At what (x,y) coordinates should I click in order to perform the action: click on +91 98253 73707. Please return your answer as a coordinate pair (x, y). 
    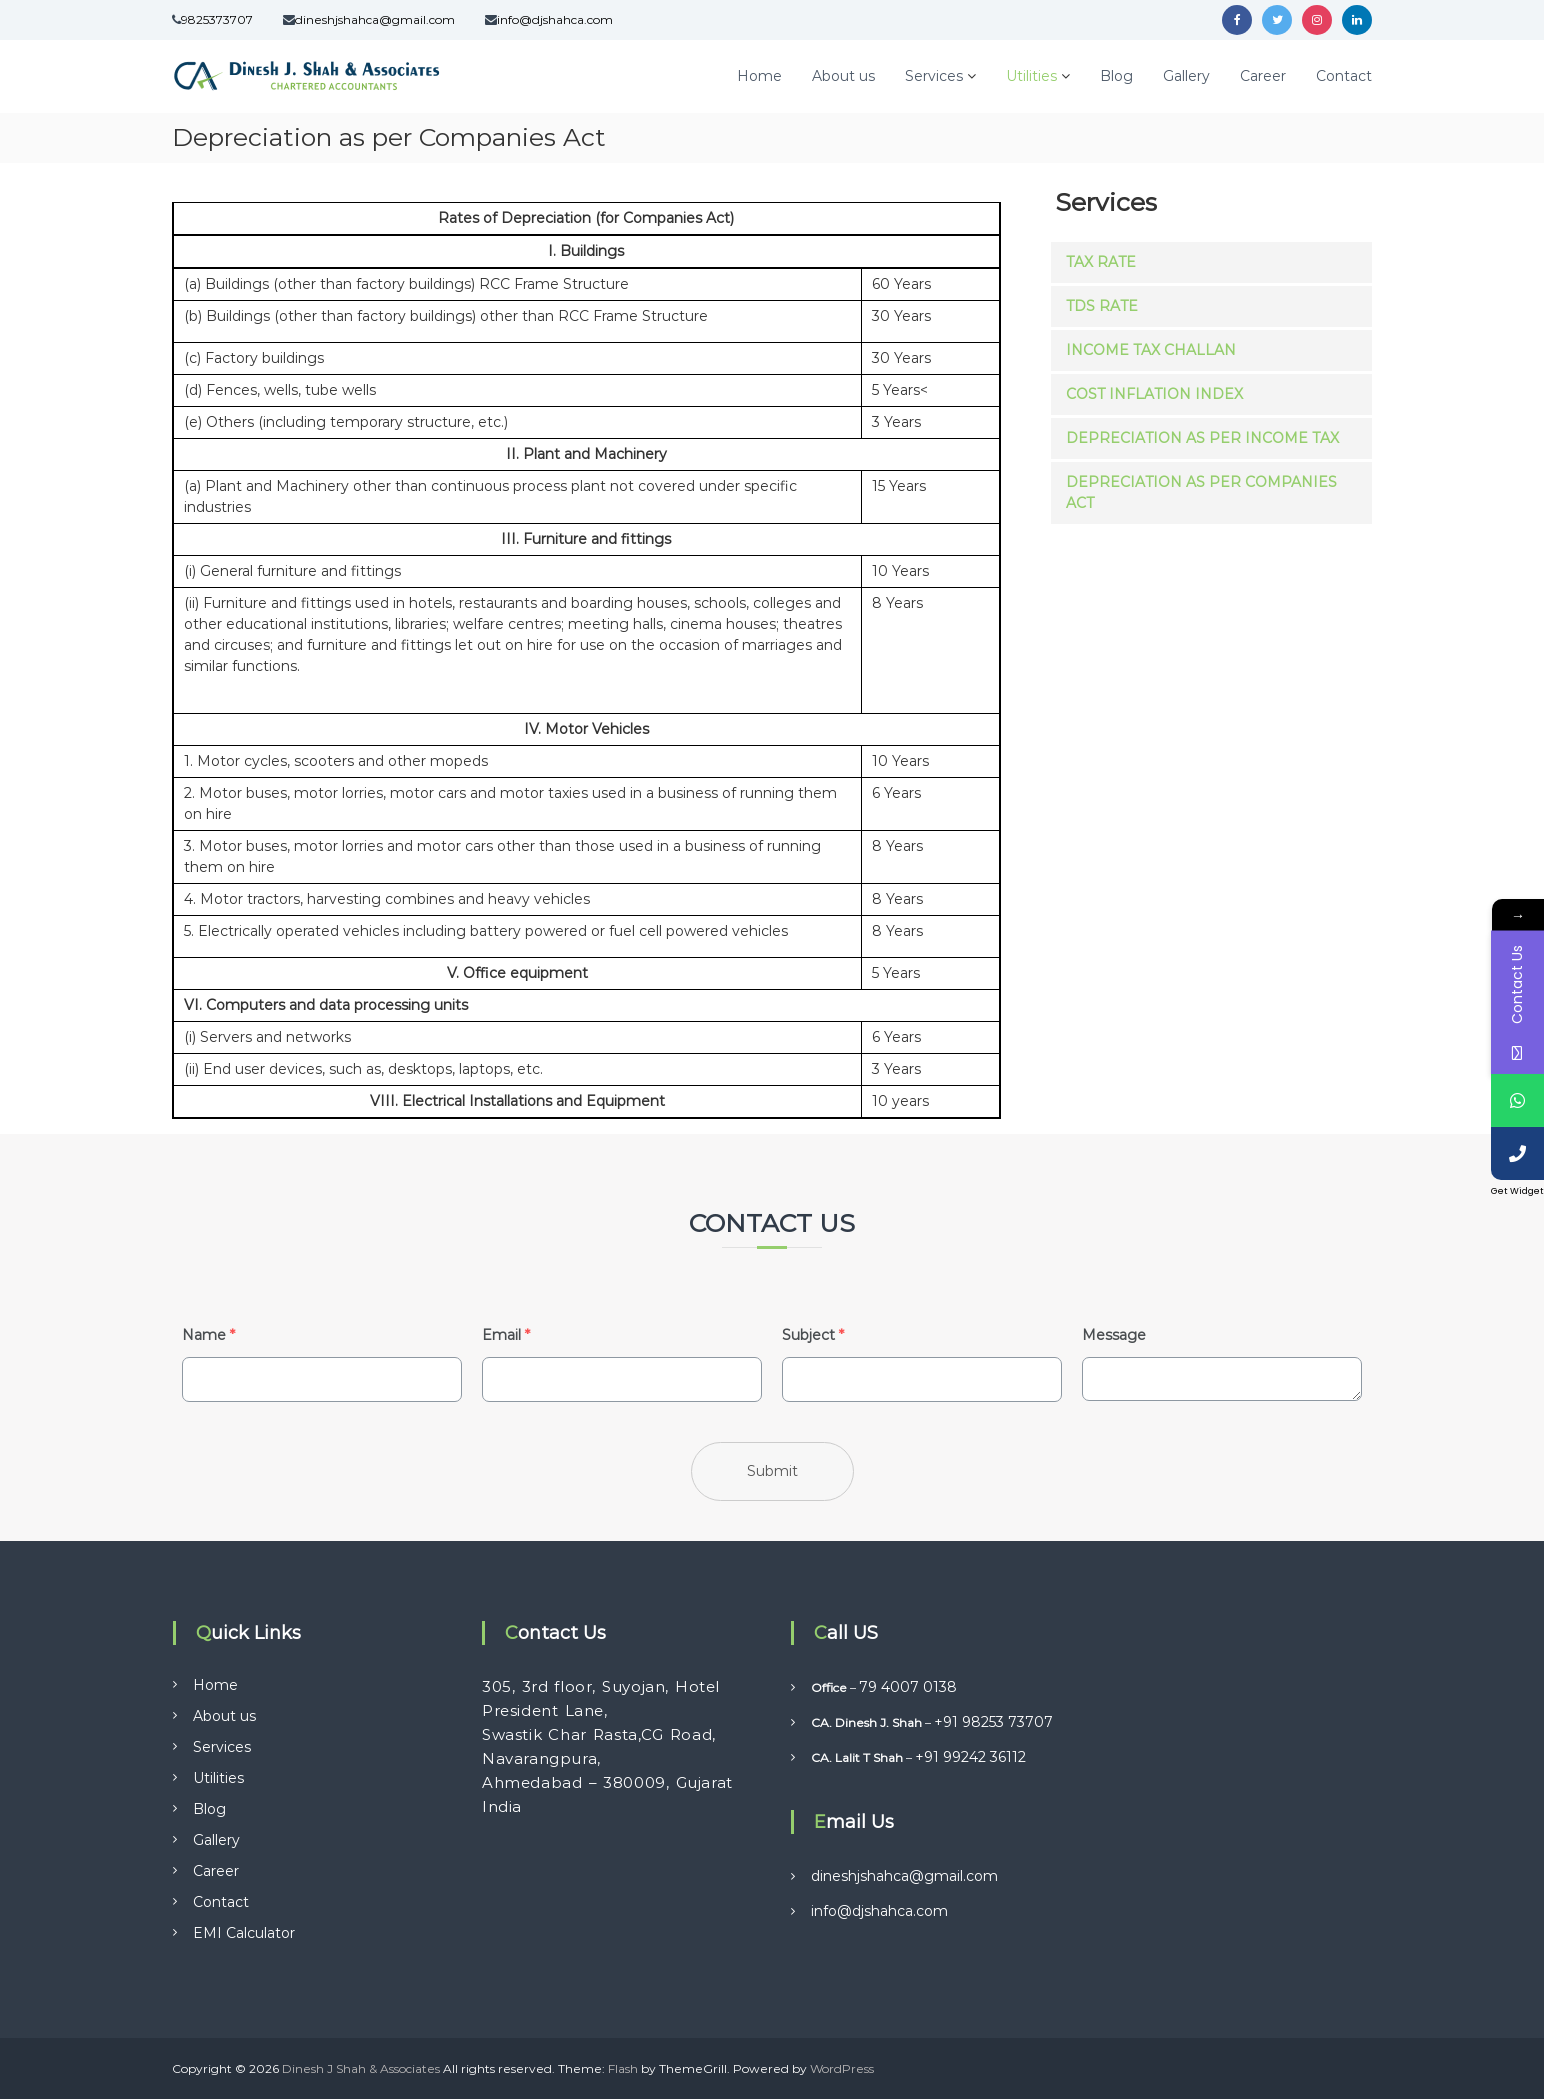
    Looking at the image, I should click on (993, 1722).